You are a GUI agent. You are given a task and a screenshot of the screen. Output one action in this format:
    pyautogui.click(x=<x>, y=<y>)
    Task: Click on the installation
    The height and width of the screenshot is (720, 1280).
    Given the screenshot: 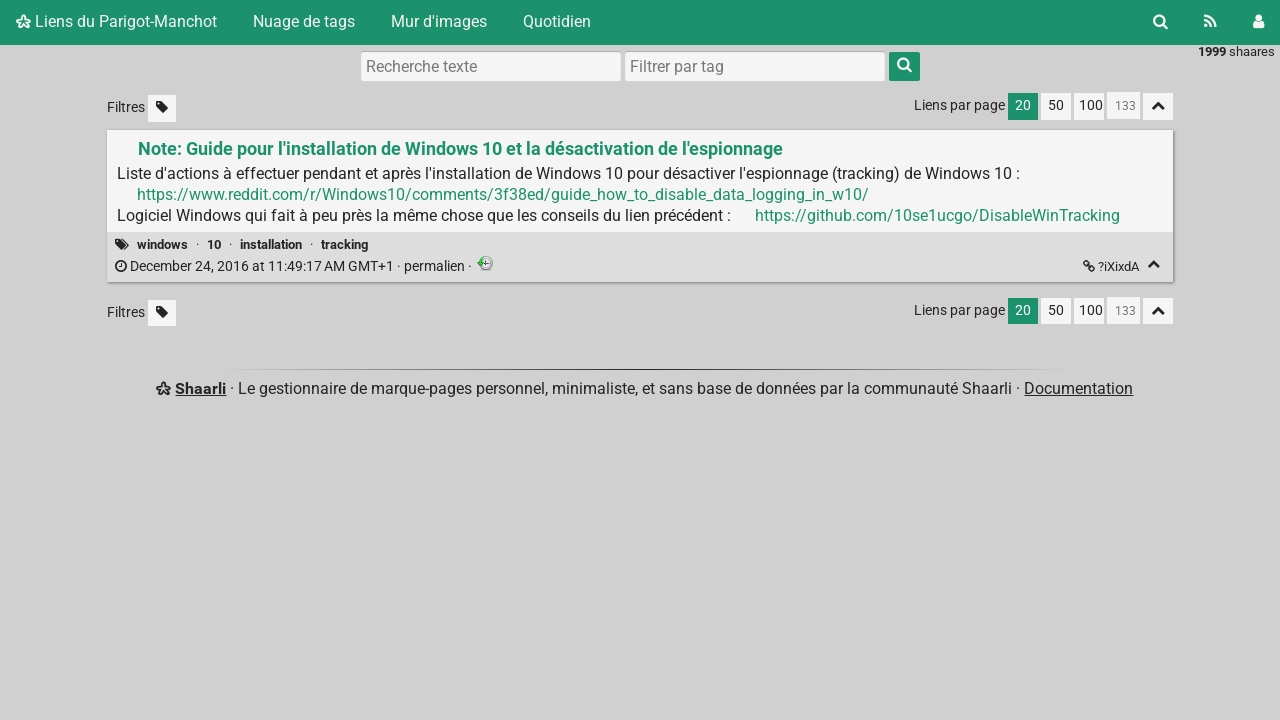 What is the action you would take?
    pyautogui.click(x=271, y=244)
    